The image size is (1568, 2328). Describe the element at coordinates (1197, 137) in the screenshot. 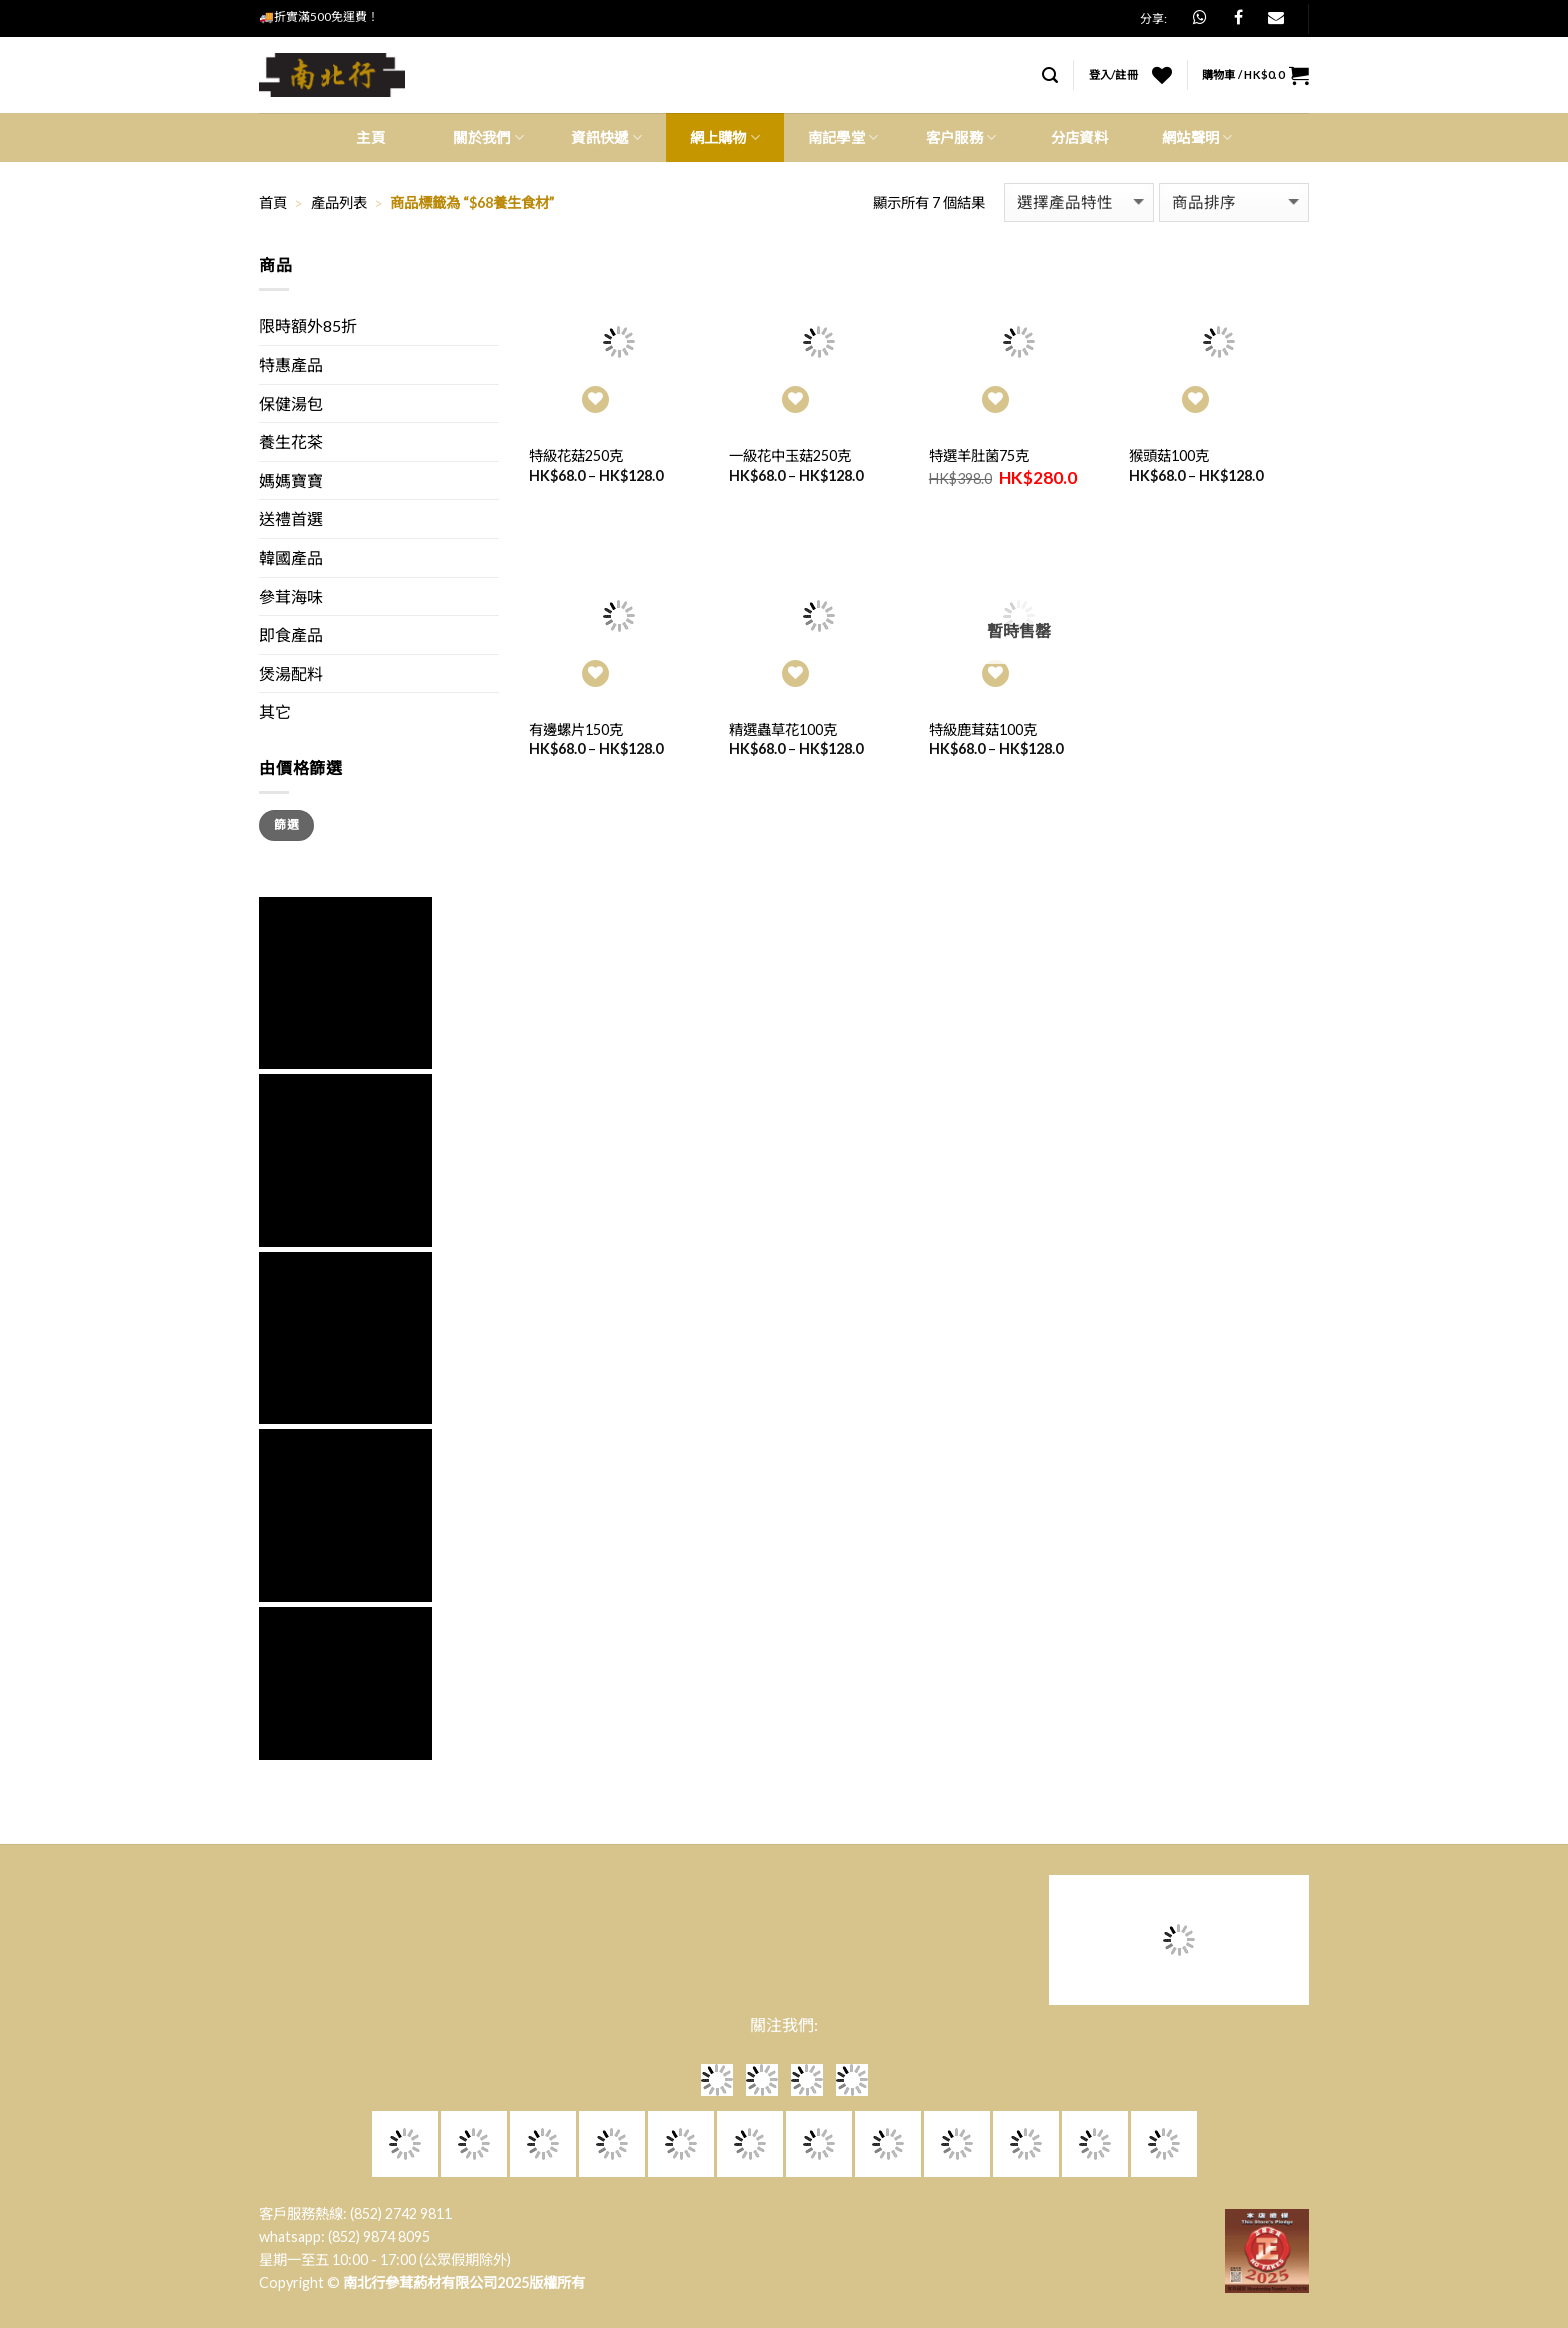

I see `網站聲明` at that location.